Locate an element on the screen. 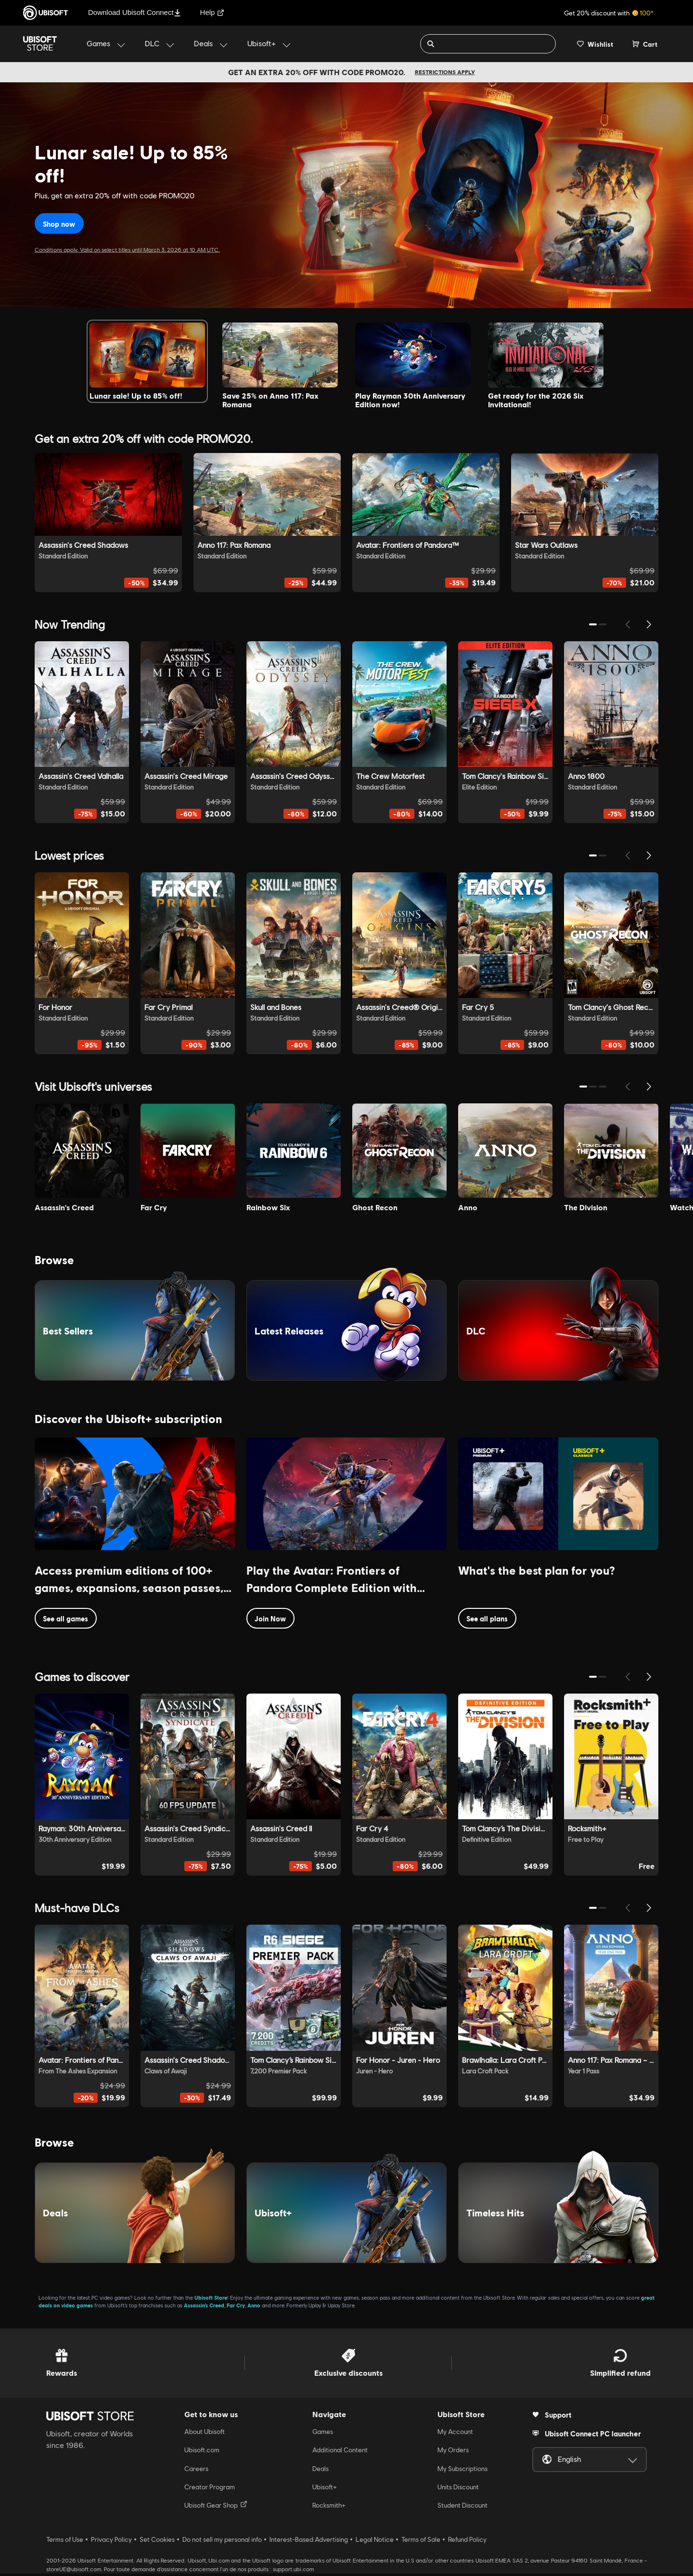  Set Cookies is located at coordinates (157, 2542).